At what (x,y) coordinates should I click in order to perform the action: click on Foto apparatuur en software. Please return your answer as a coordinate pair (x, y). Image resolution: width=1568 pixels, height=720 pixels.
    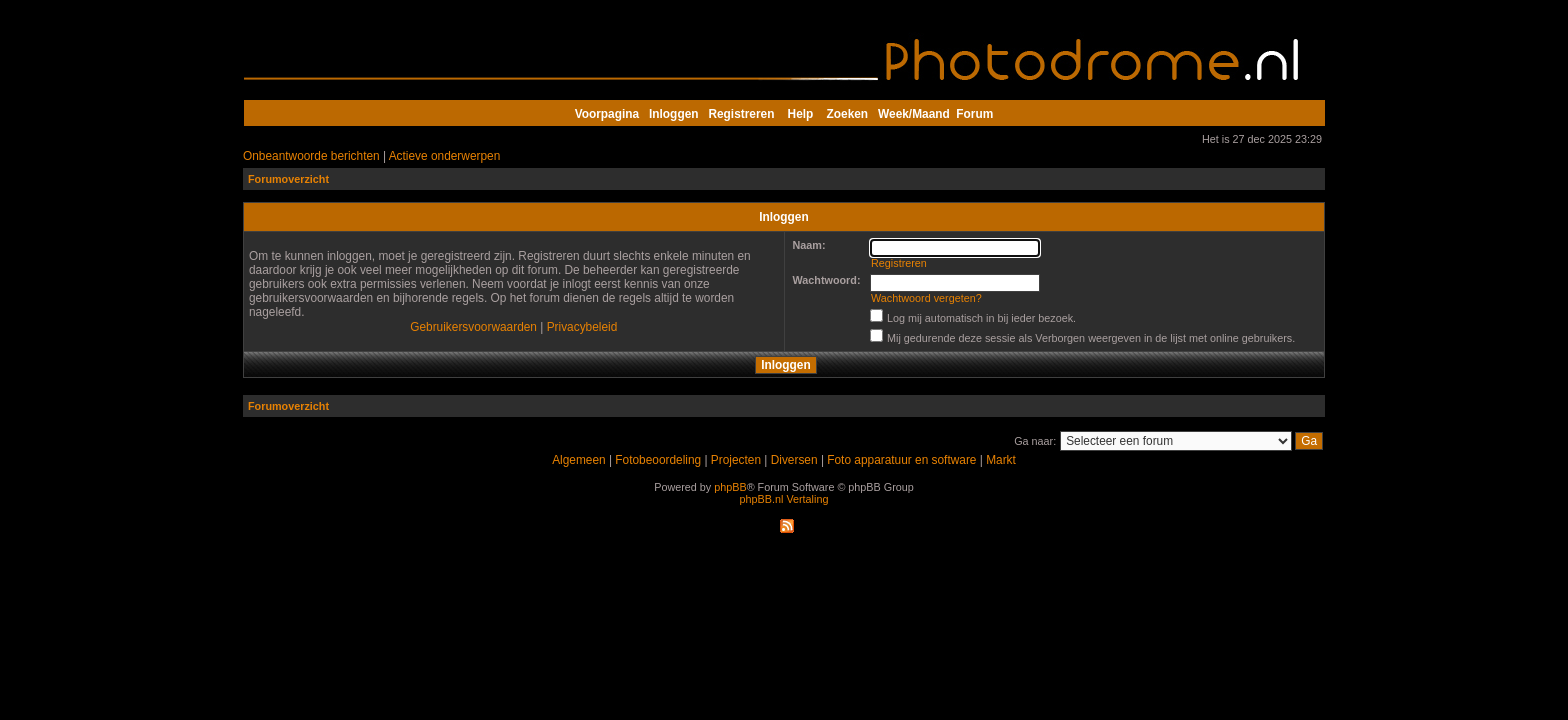
    Looking at the image, I should click on (901, 460).